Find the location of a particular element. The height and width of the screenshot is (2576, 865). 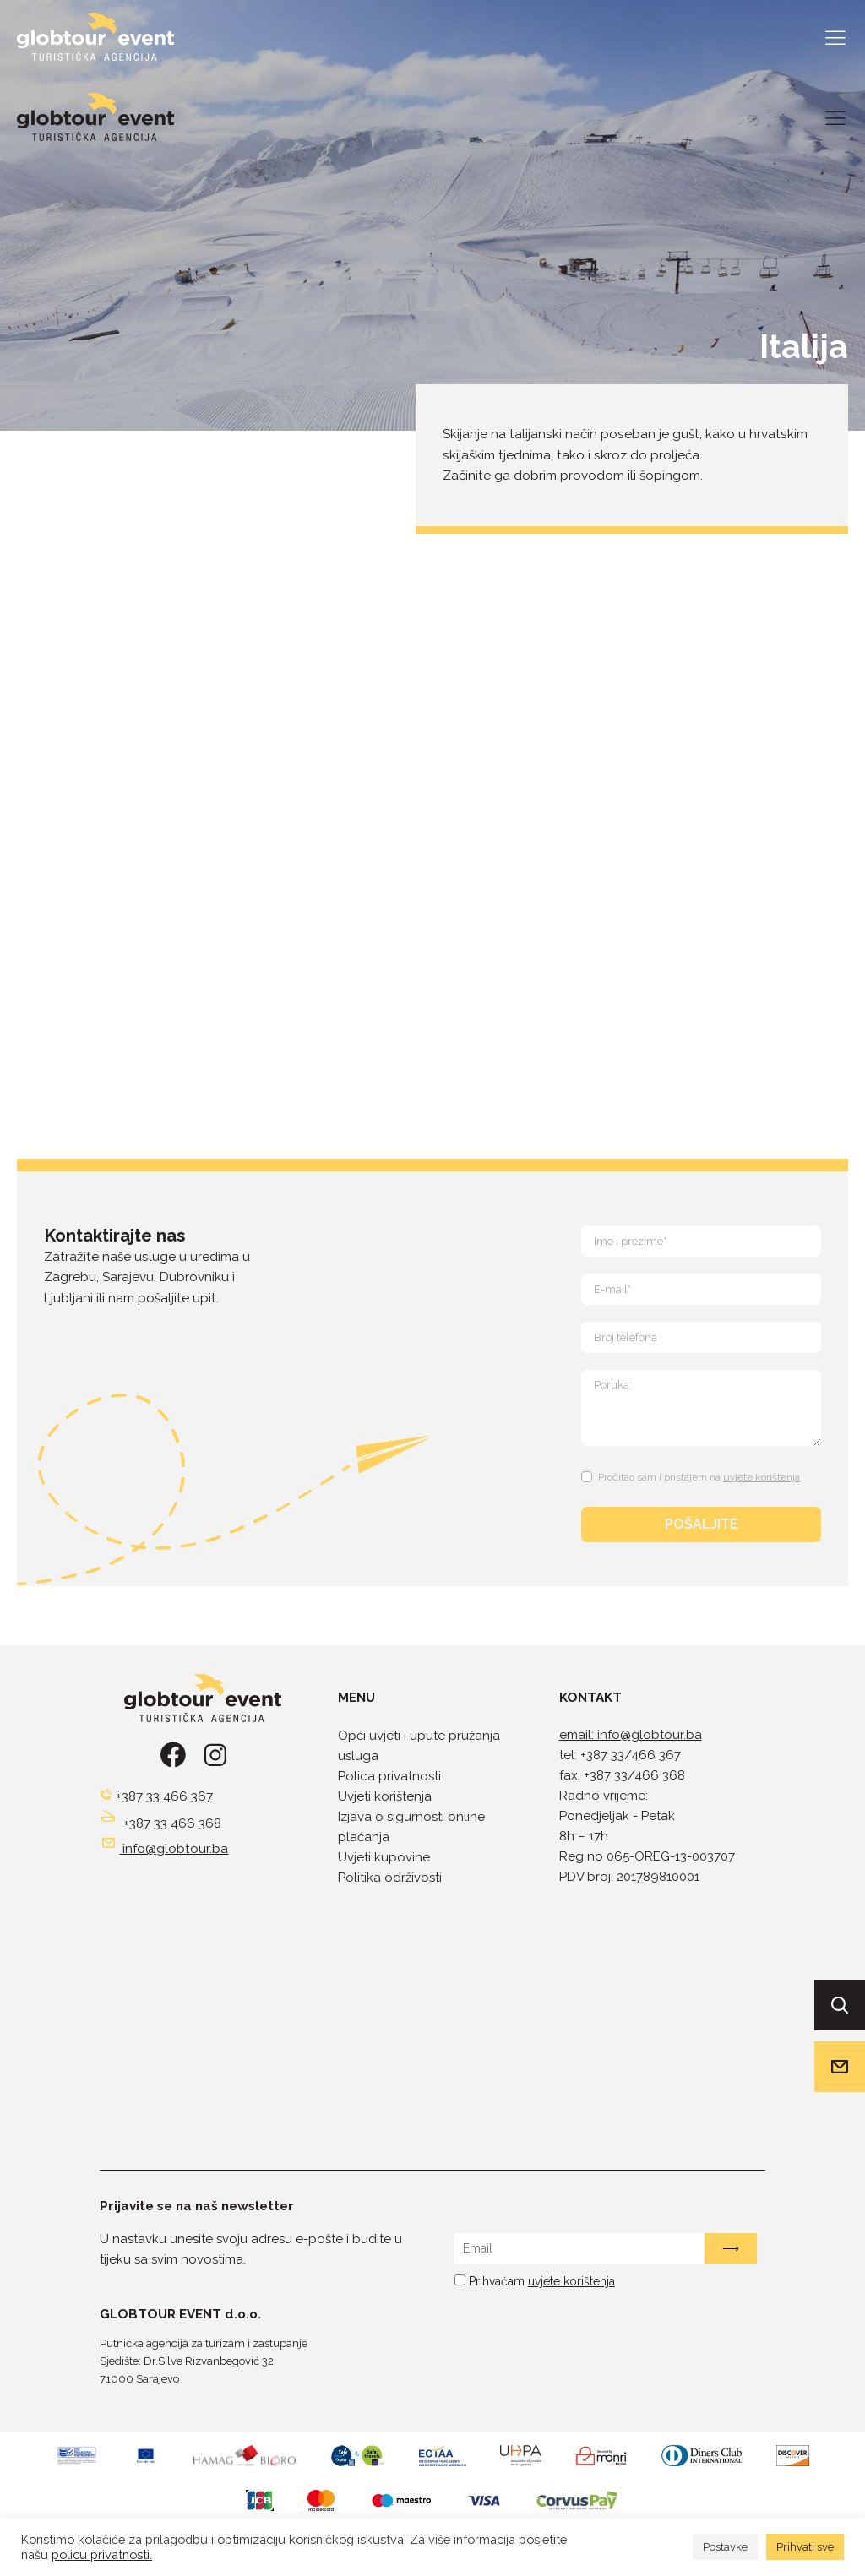

policu privatnosti. is located at coordinates (102, 2554).